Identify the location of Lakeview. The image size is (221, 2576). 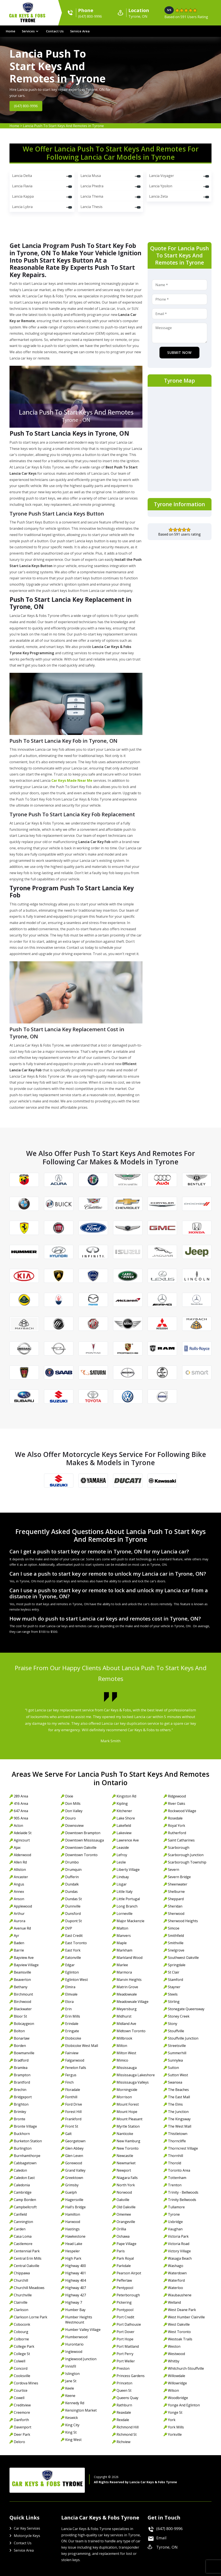
(124, 1832).